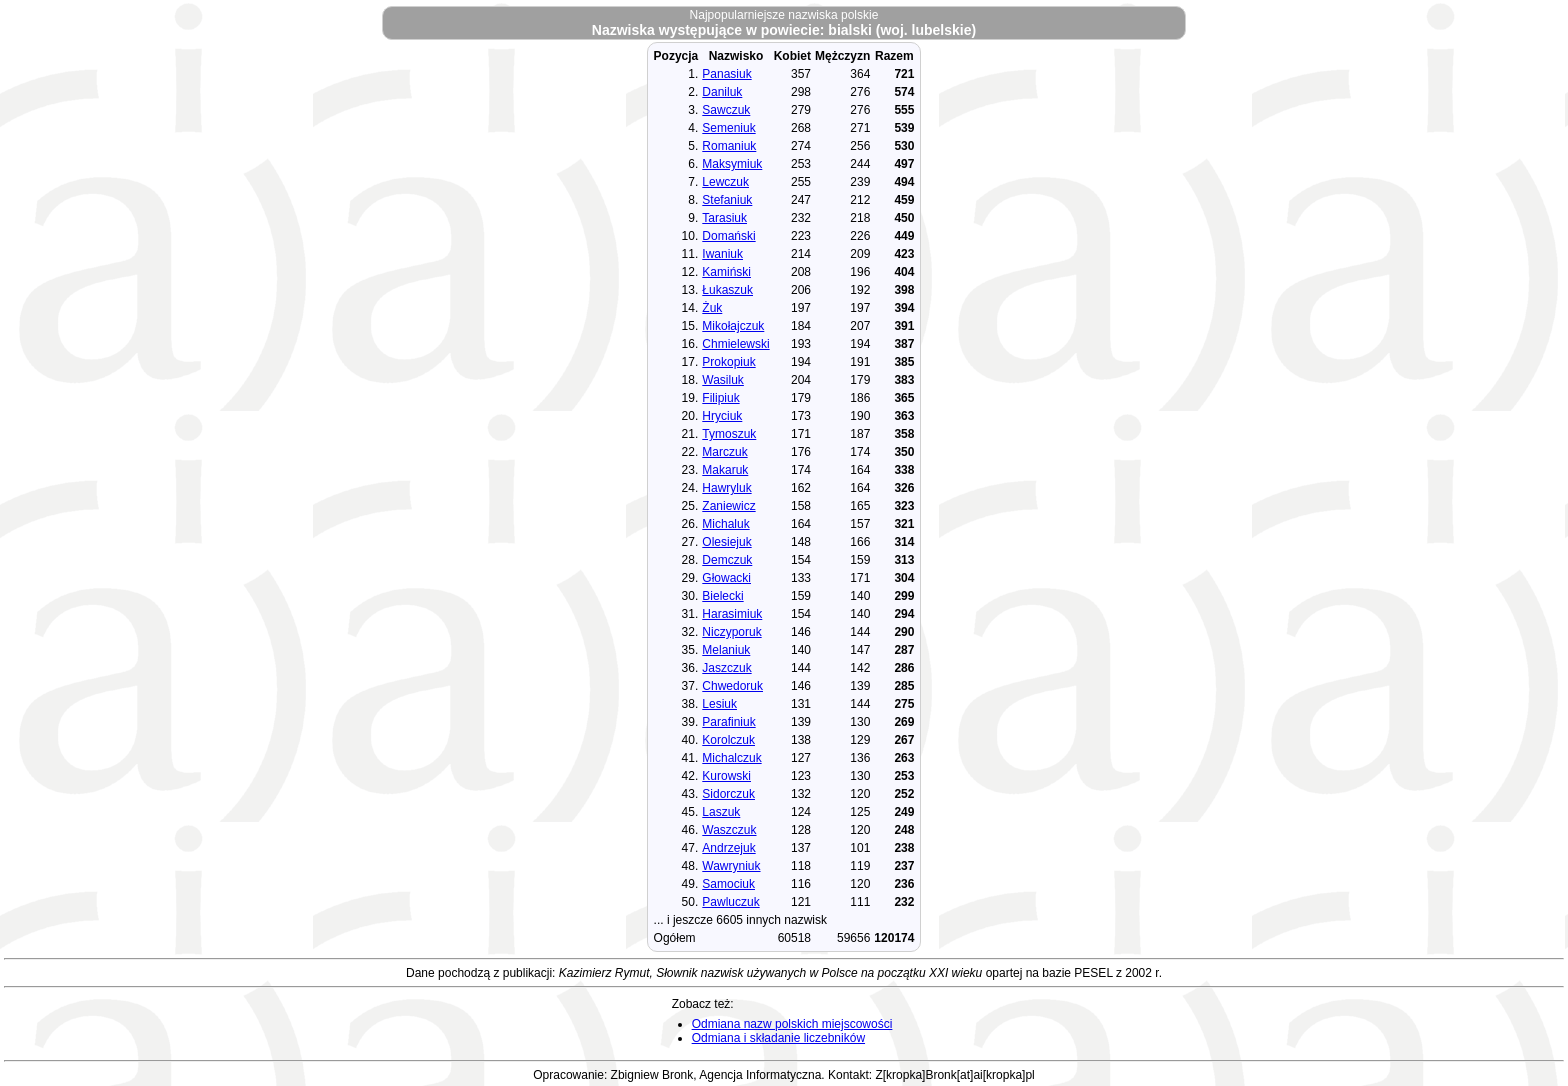  Describe the element at coordinates (728, 740) in the screenshot. I see `Korolczuk` at that location.